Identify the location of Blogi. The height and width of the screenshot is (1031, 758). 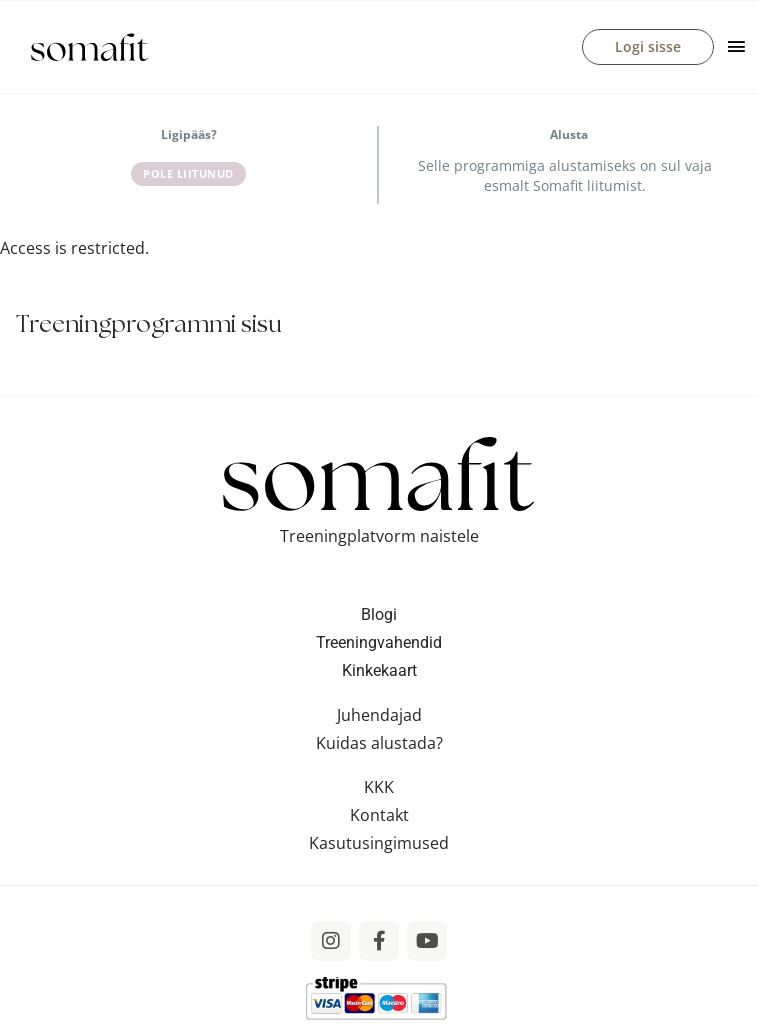
(379, 614).